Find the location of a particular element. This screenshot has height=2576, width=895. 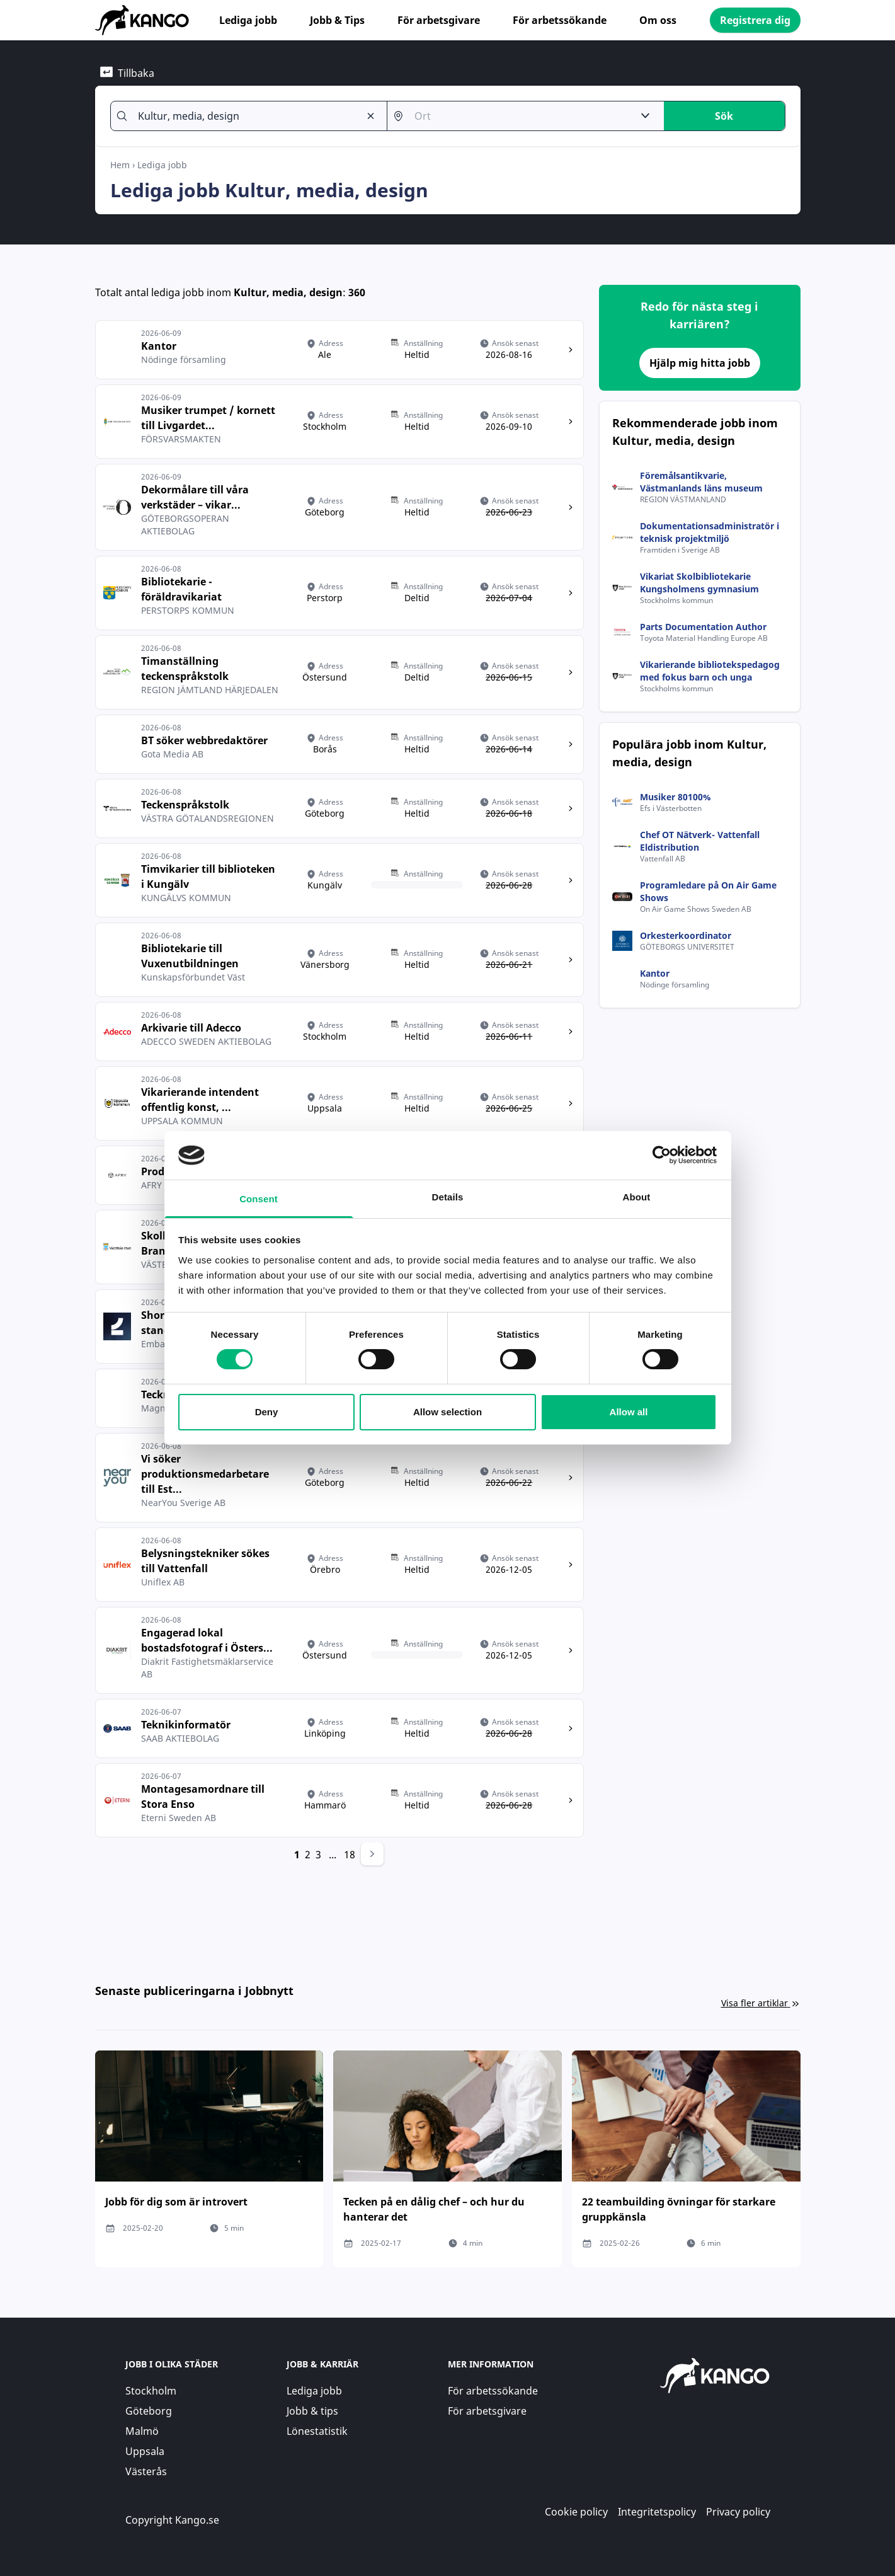

Details [tab] is located at coordinates (448, 1197).